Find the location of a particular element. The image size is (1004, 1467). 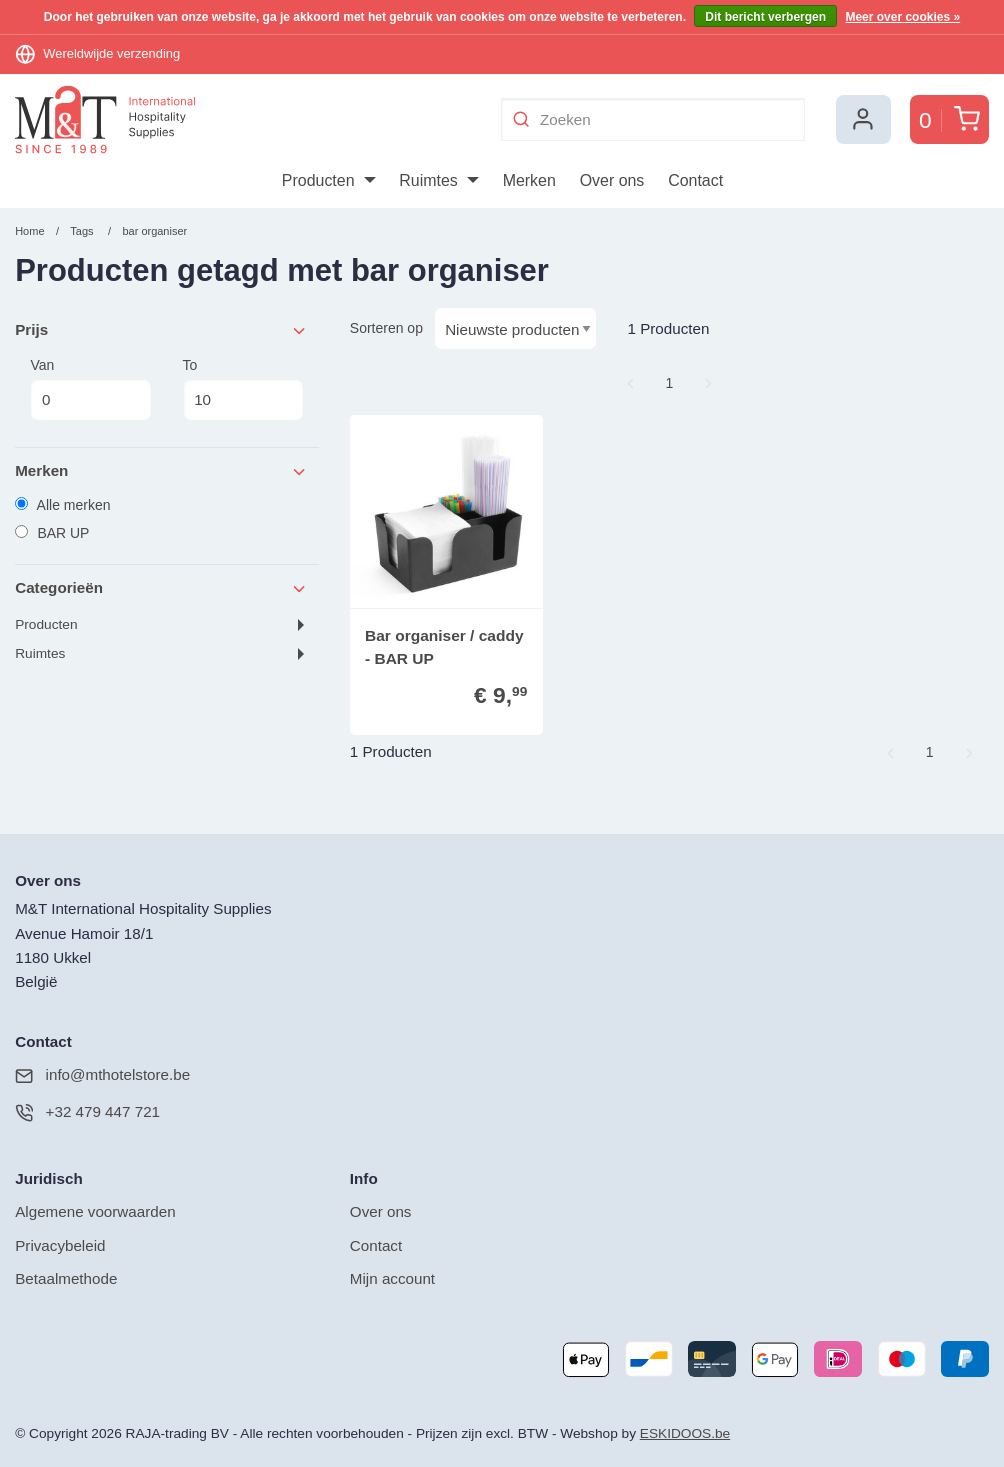

Home is located at coordinates (29, 231).